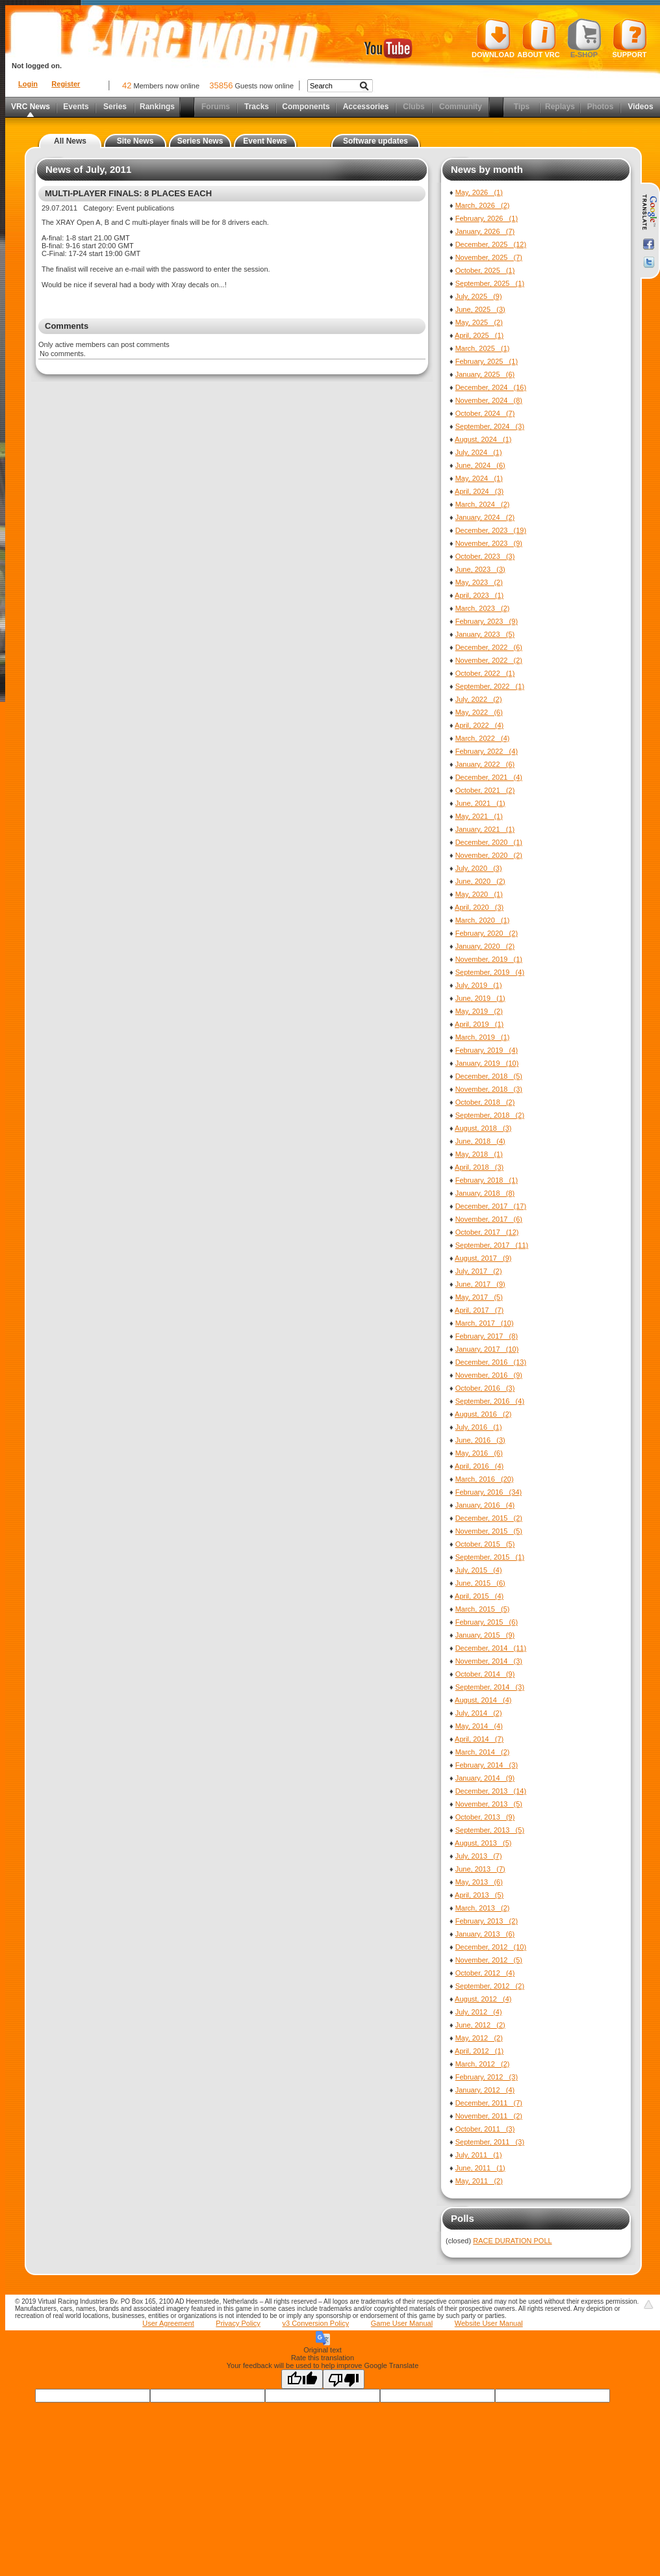 This screenshot has height=2576, width=660. What do you see at coordinates (480, 803) in the screenshot?
I see `June, 2021 (1)` at bounding box center [480, 803].